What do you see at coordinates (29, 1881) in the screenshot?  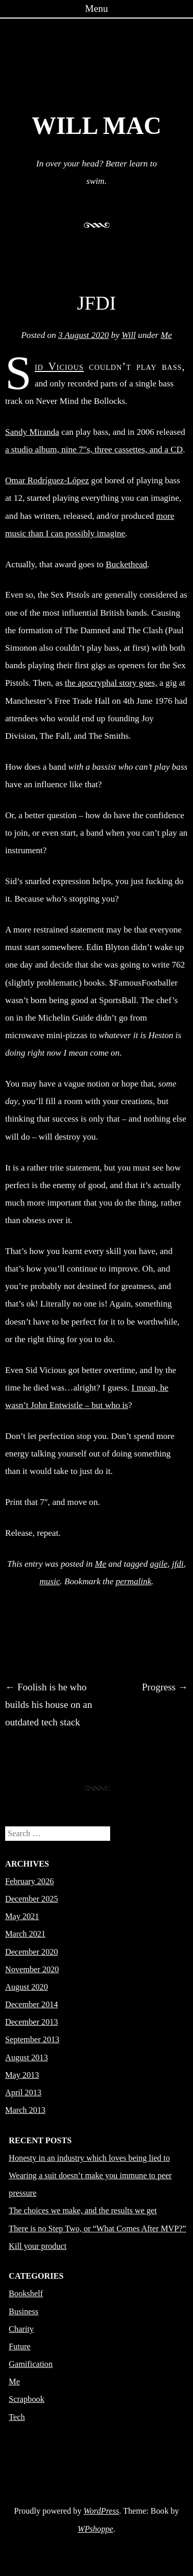 I see `February 2026` at bounding box center [29, 1881].